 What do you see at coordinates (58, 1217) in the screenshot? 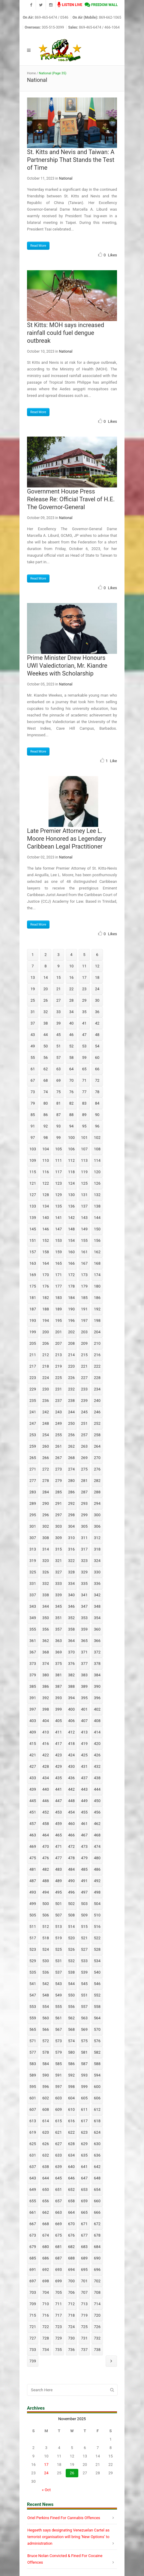
I see `141` at bounding box center [58, 1217].